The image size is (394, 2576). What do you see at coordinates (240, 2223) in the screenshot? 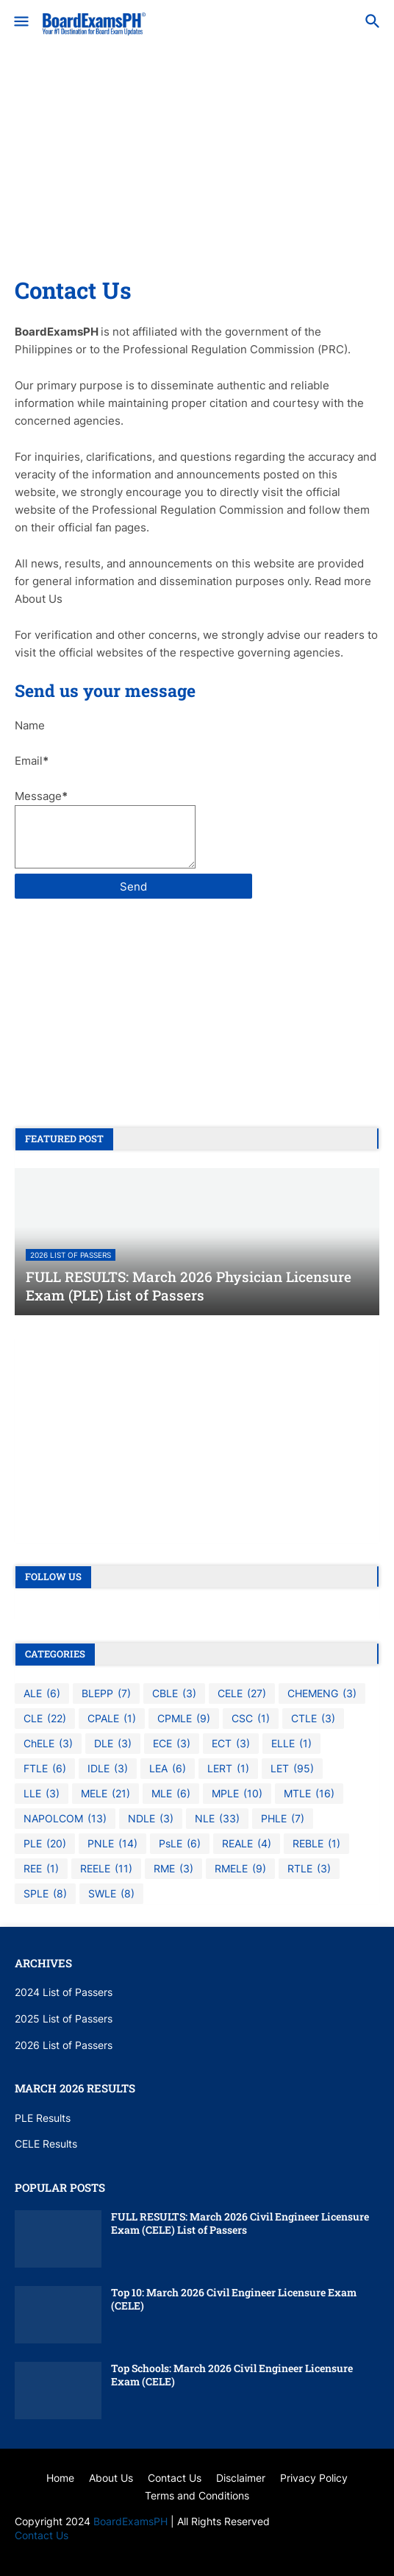
I see `FULL RESULTS: March 2026 Civil Engineer Licensure Exam (CELE) List of Passers` at bounding box center [240, 2223].